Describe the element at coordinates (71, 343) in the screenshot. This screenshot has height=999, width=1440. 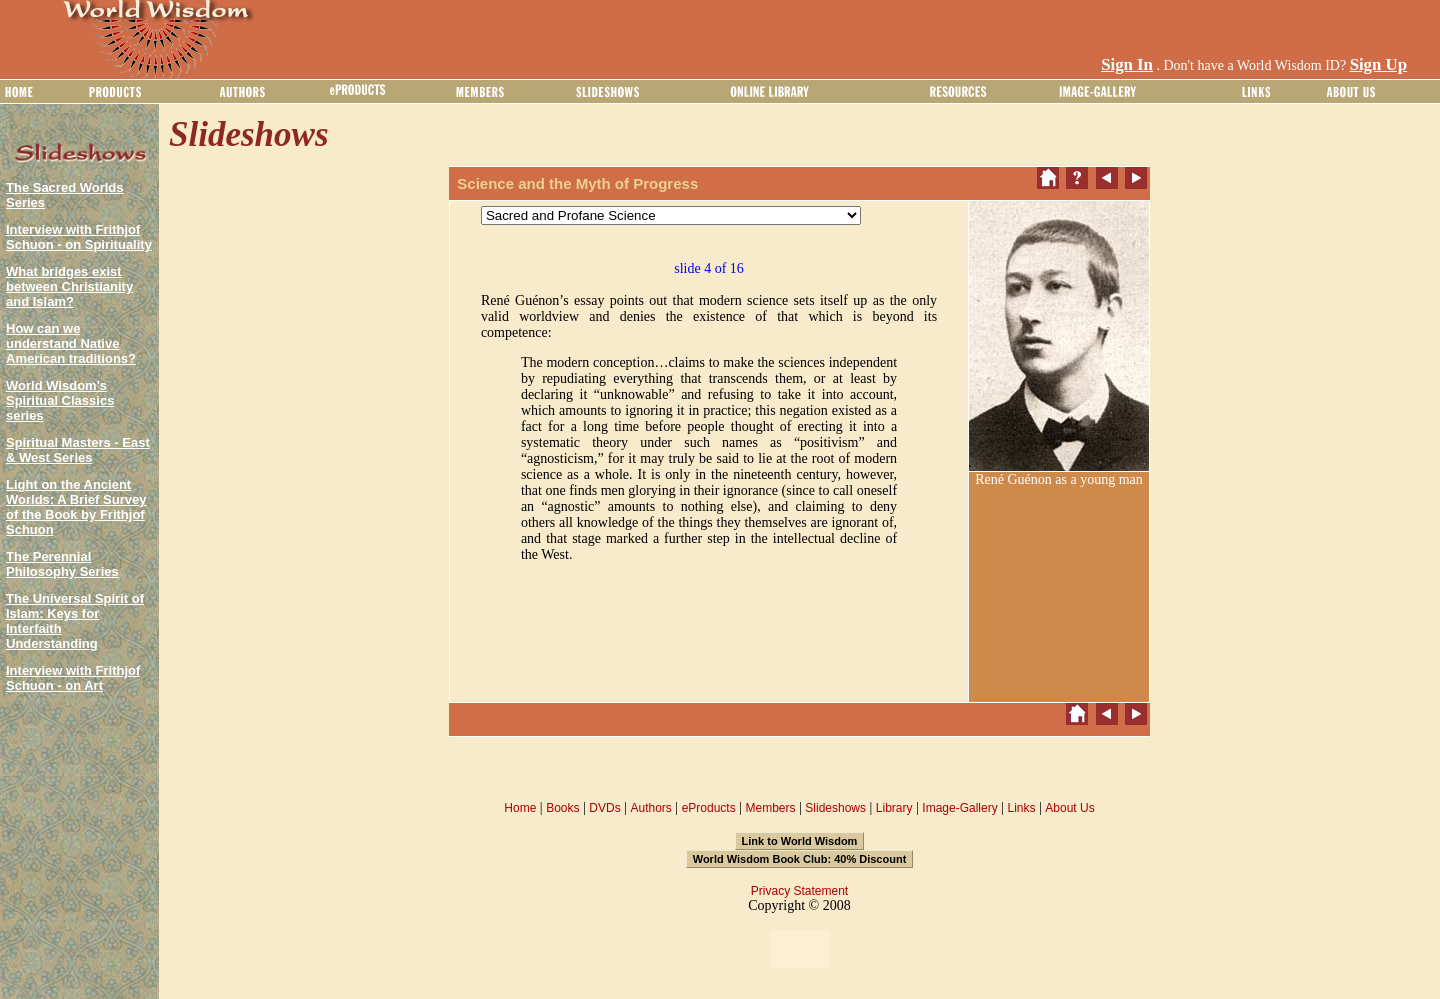
I see `How can we understand Native American traditions?` at that location.